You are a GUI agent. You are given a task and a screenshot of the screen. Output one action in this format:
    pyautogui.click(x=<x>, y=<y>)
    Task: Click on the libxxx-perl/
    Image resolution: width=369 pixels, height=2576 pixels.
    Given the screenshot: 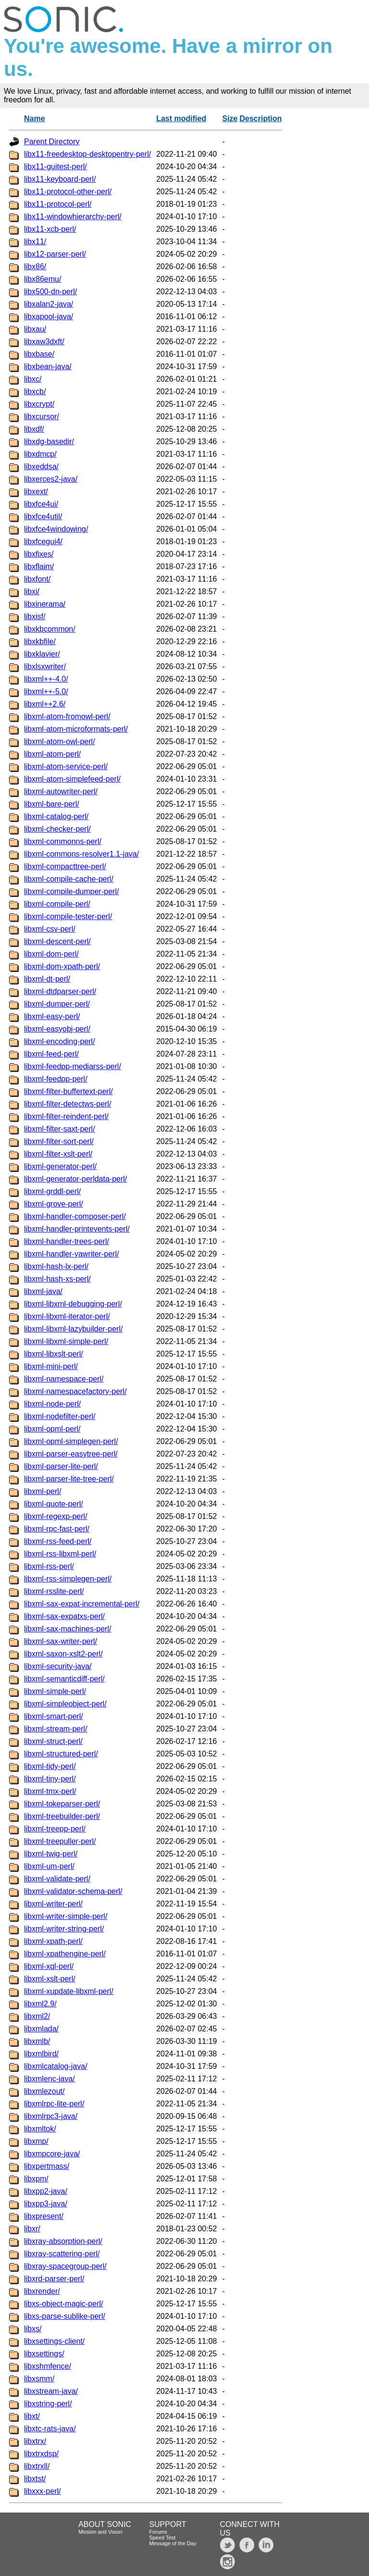 What is the action you would take?
    pyautogui.click(x=42, y=2491)
    